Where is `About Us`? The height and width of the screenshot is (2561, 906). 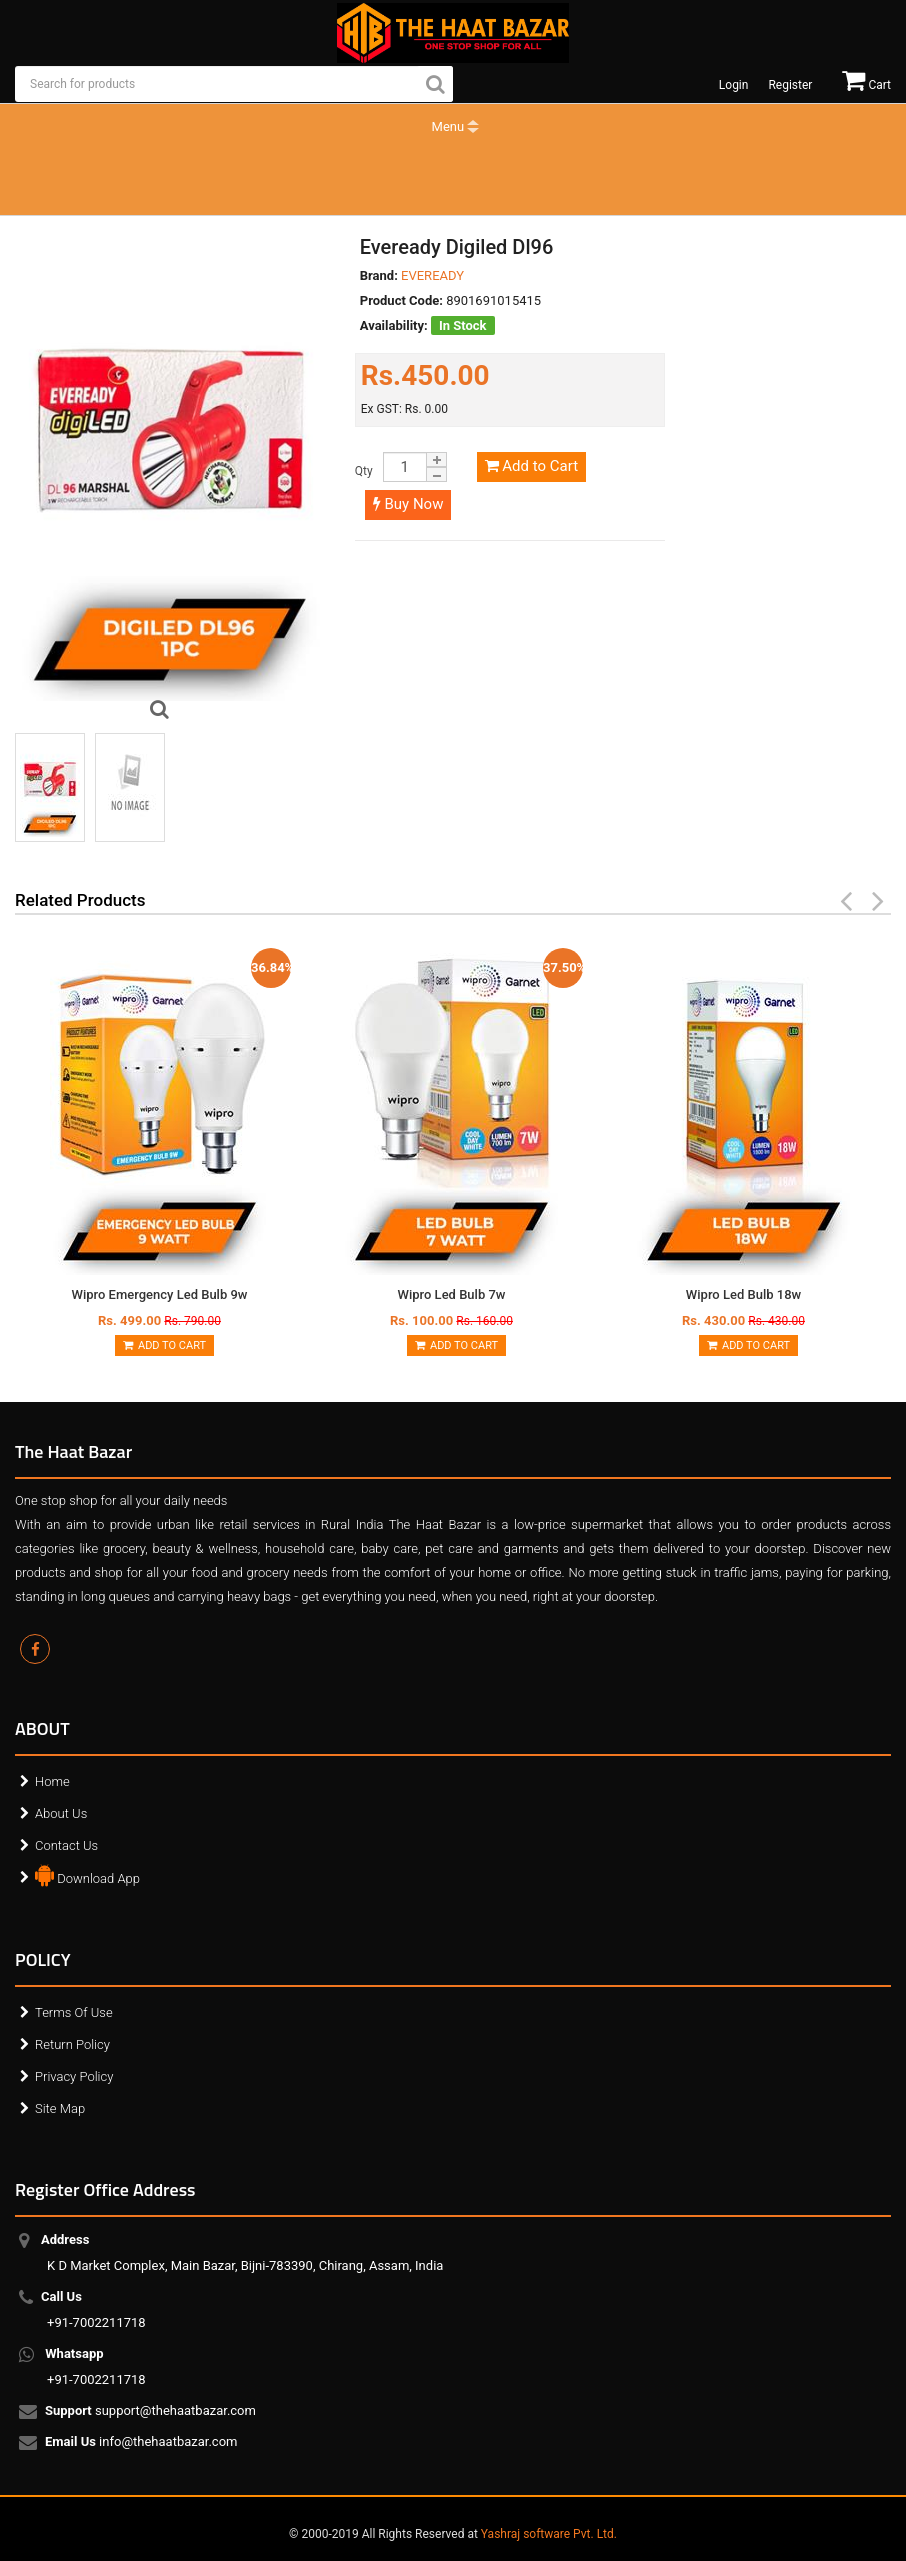 About Us is located at coordinates (61, 1813).